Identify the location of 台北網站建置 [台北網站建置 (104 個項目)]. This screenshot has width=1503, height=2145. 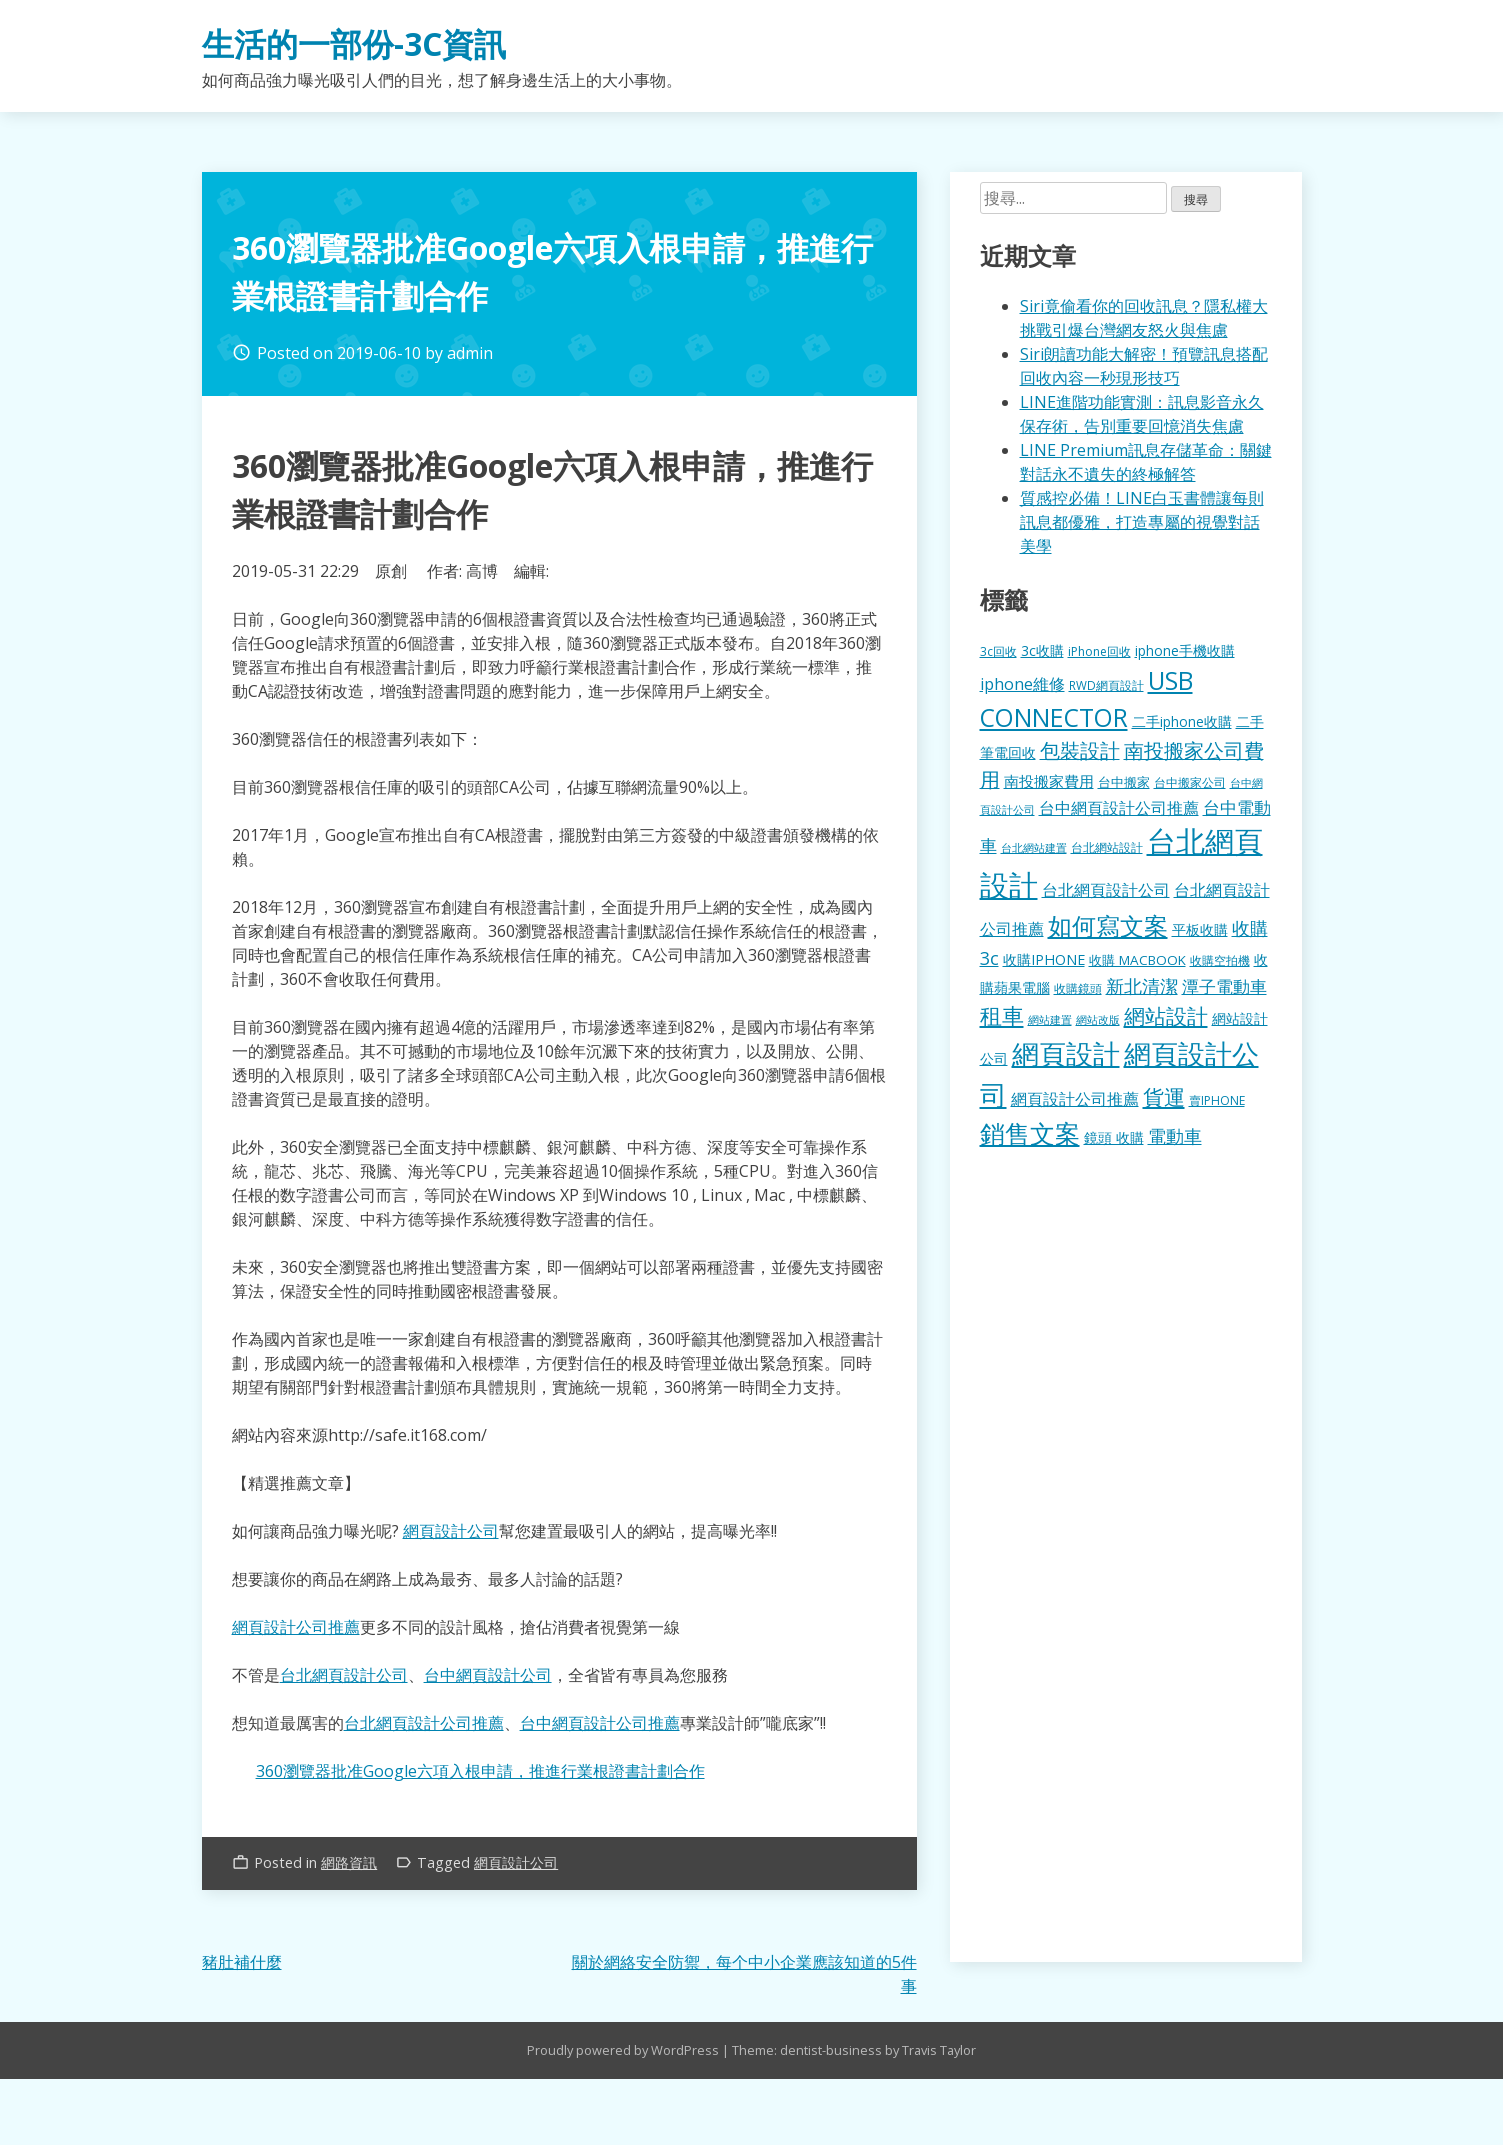
(1034, 847).